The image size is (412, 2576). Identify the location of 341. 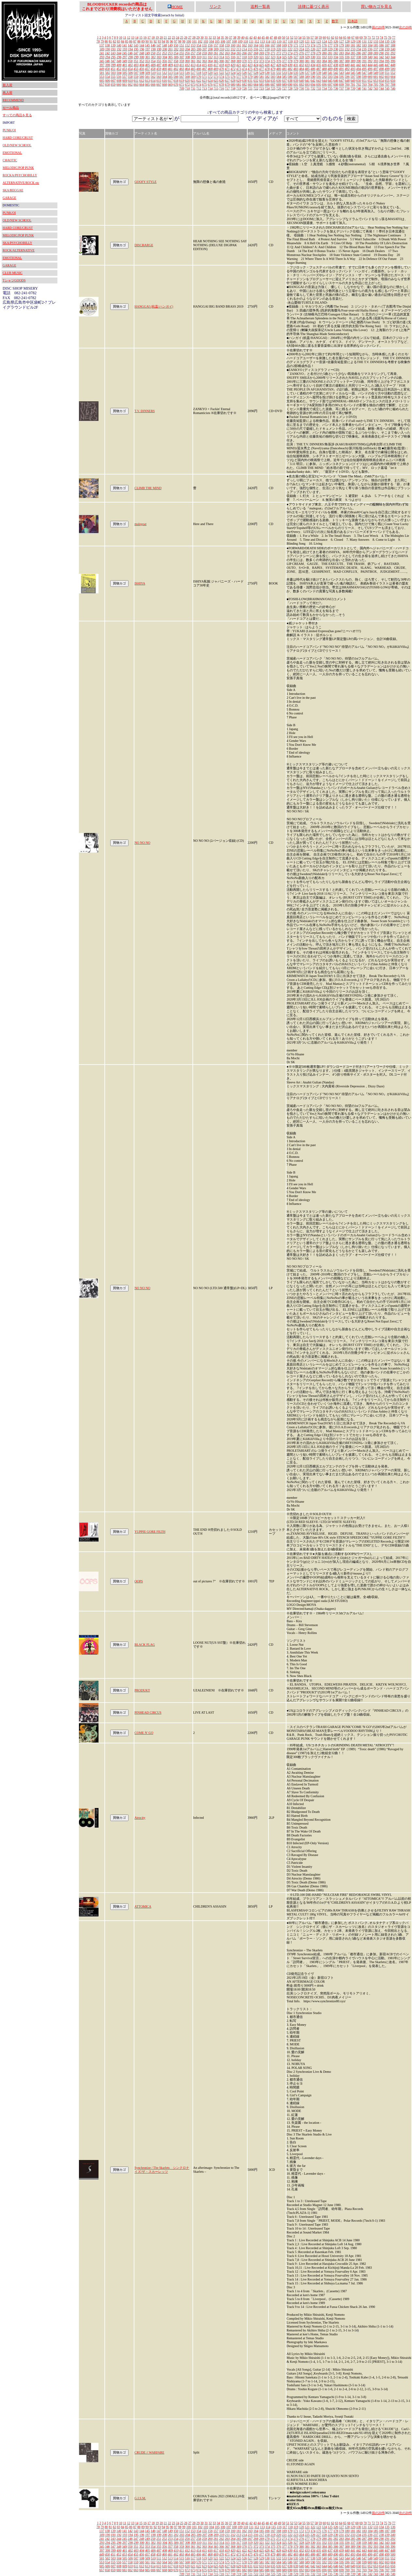
(375, 57).